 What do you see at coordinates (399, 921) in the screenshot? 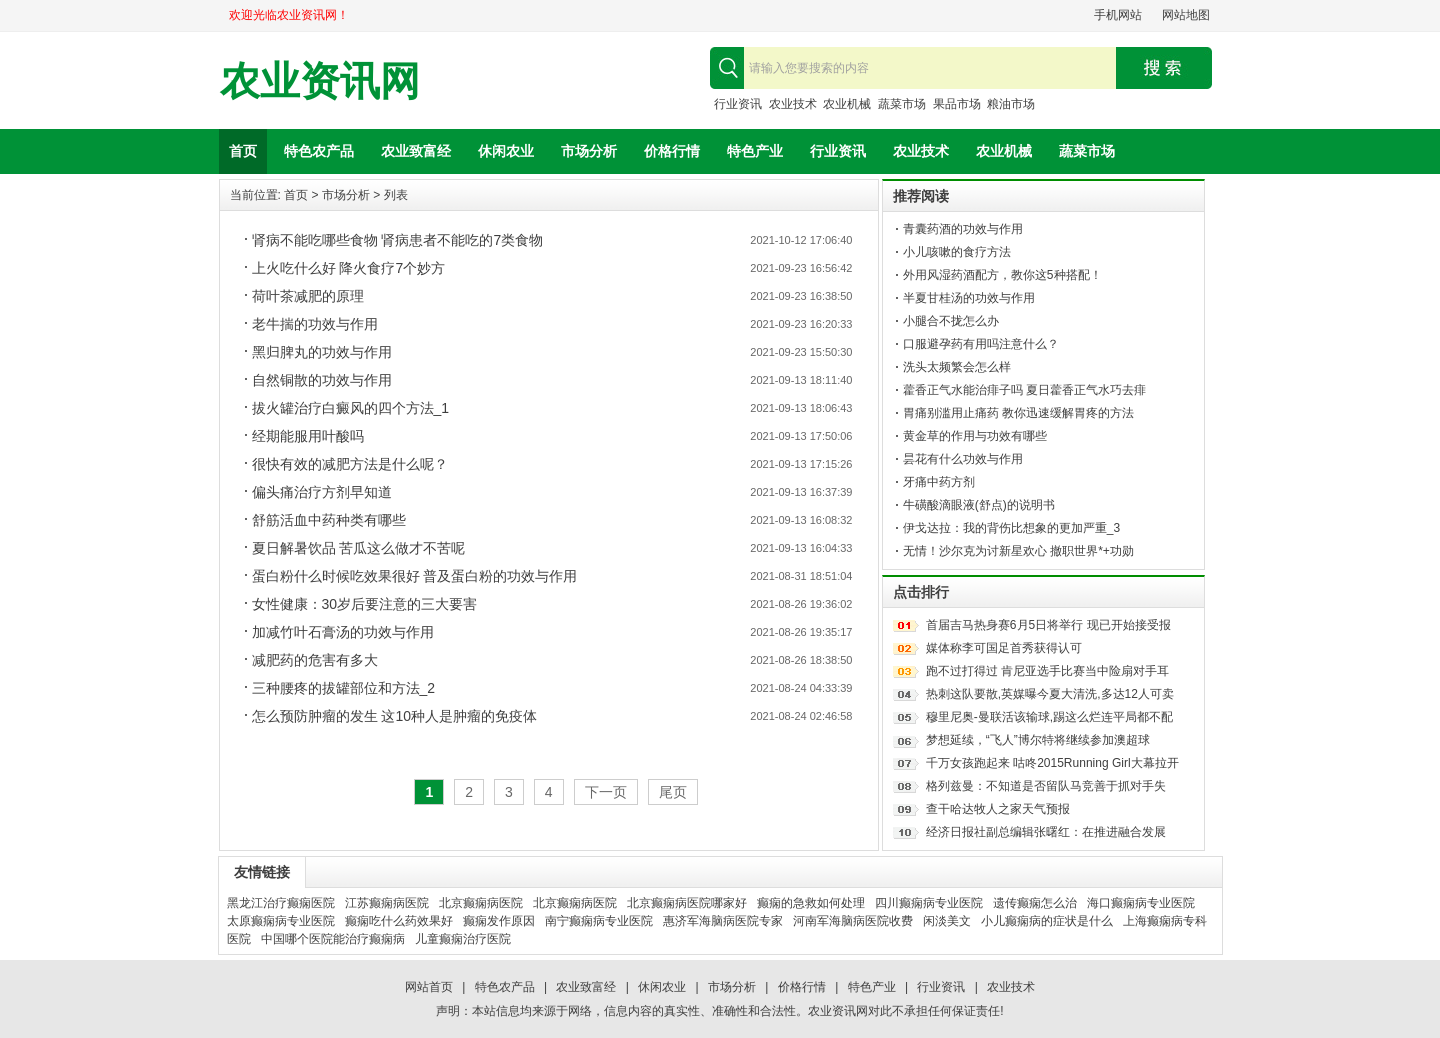
I see `癫痫吃什么药效果好` at bounding box center [399, 921].